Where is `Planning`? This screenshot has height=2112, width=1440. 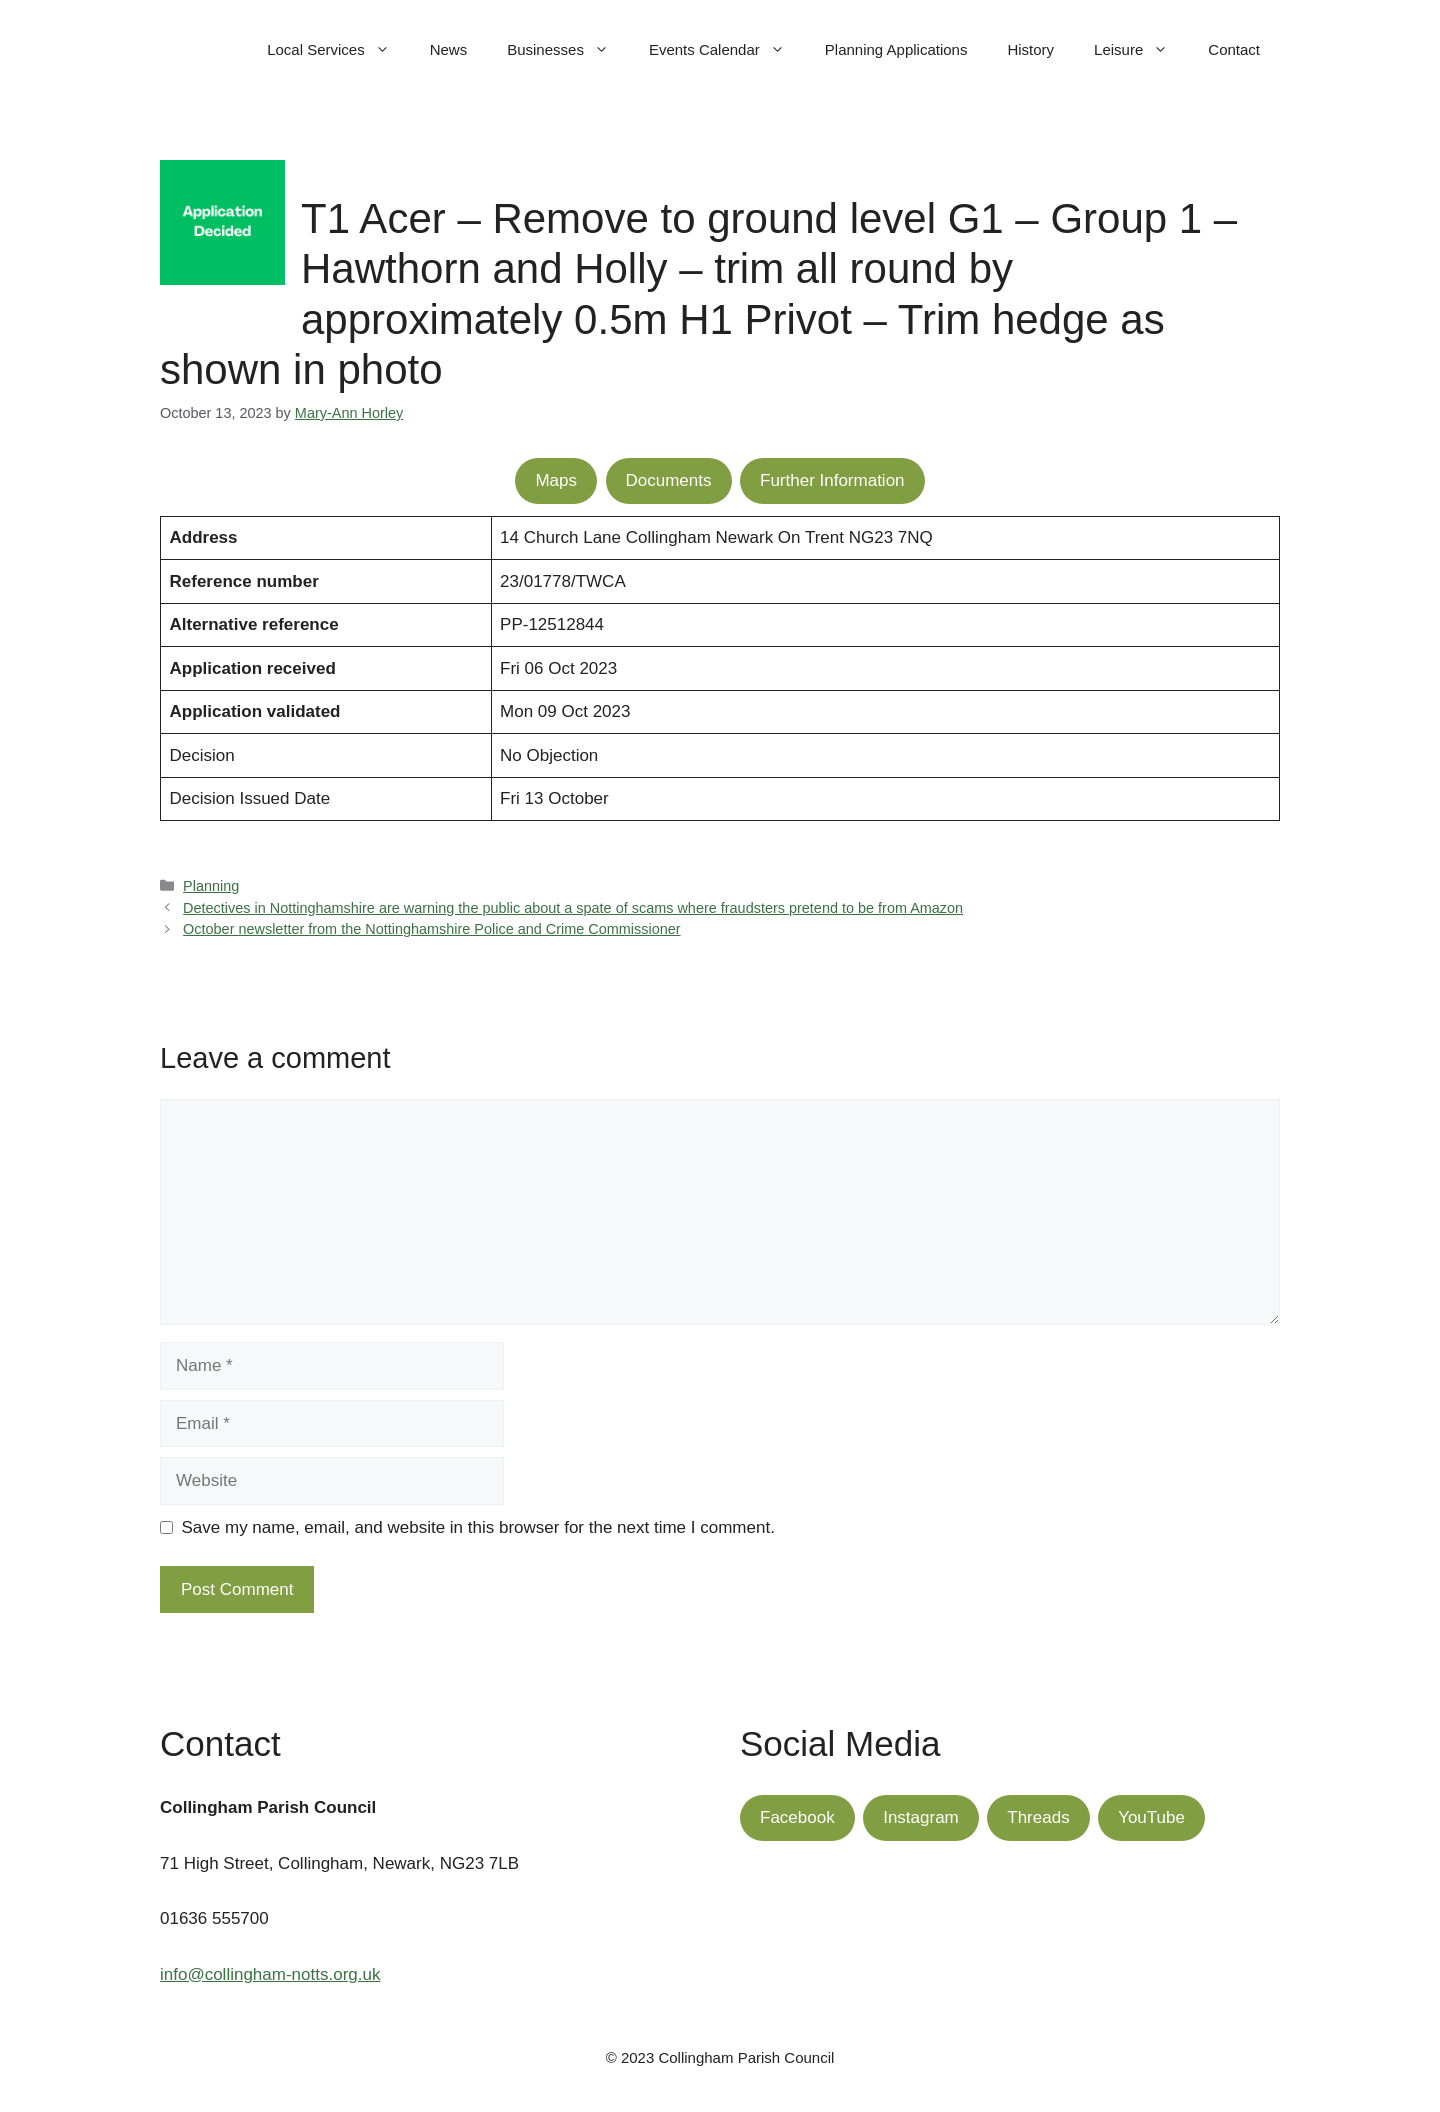 Planning is located at coordinates (211, 886).